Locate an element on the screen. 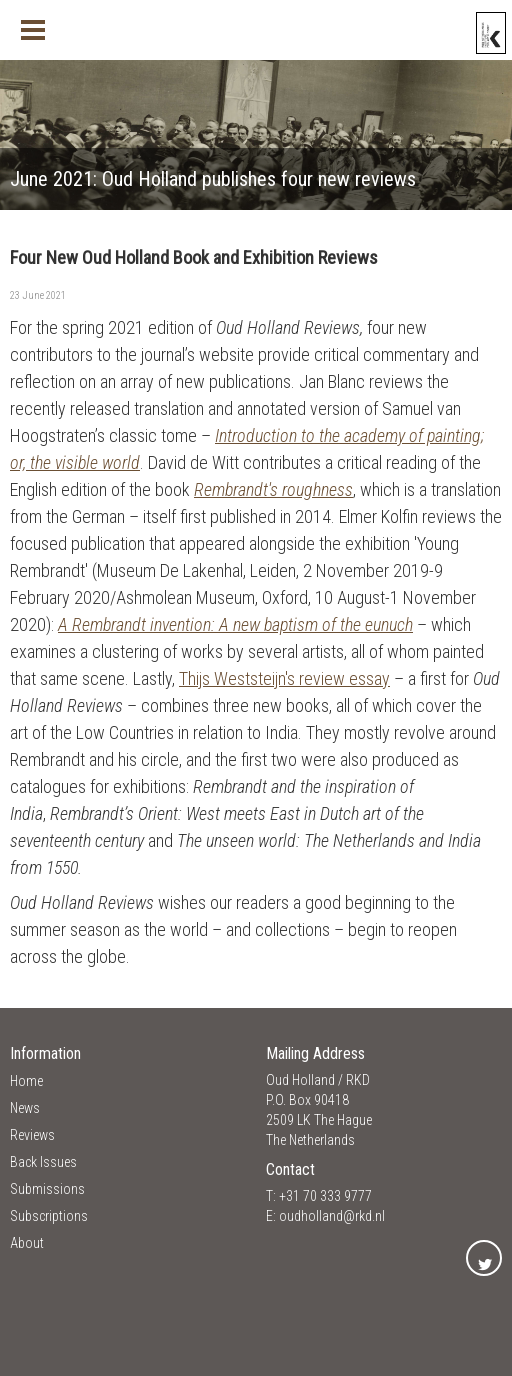 The image size is (512, 1376). Subscriptions is located at coordinates (49, 1216).